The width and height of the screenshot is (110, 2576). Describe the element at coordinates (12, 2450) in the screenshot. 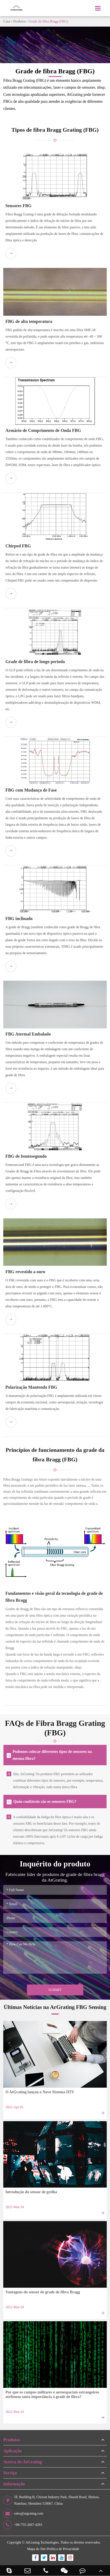

I see `Aplicação` at that location.